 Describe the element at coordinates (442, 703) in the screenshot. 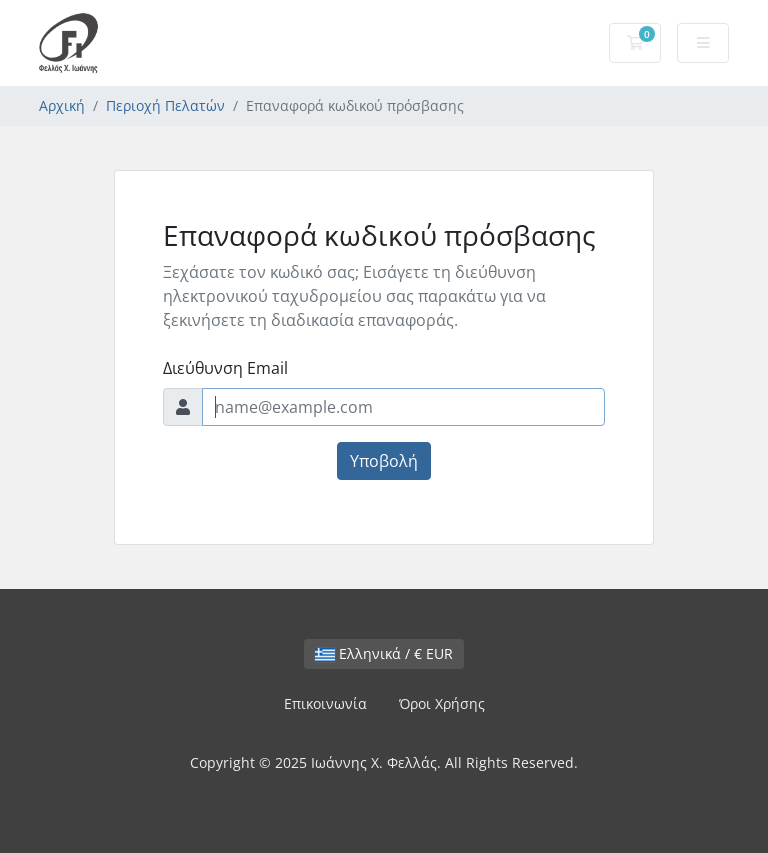

I see `Όροι Χρήσης` at that location.